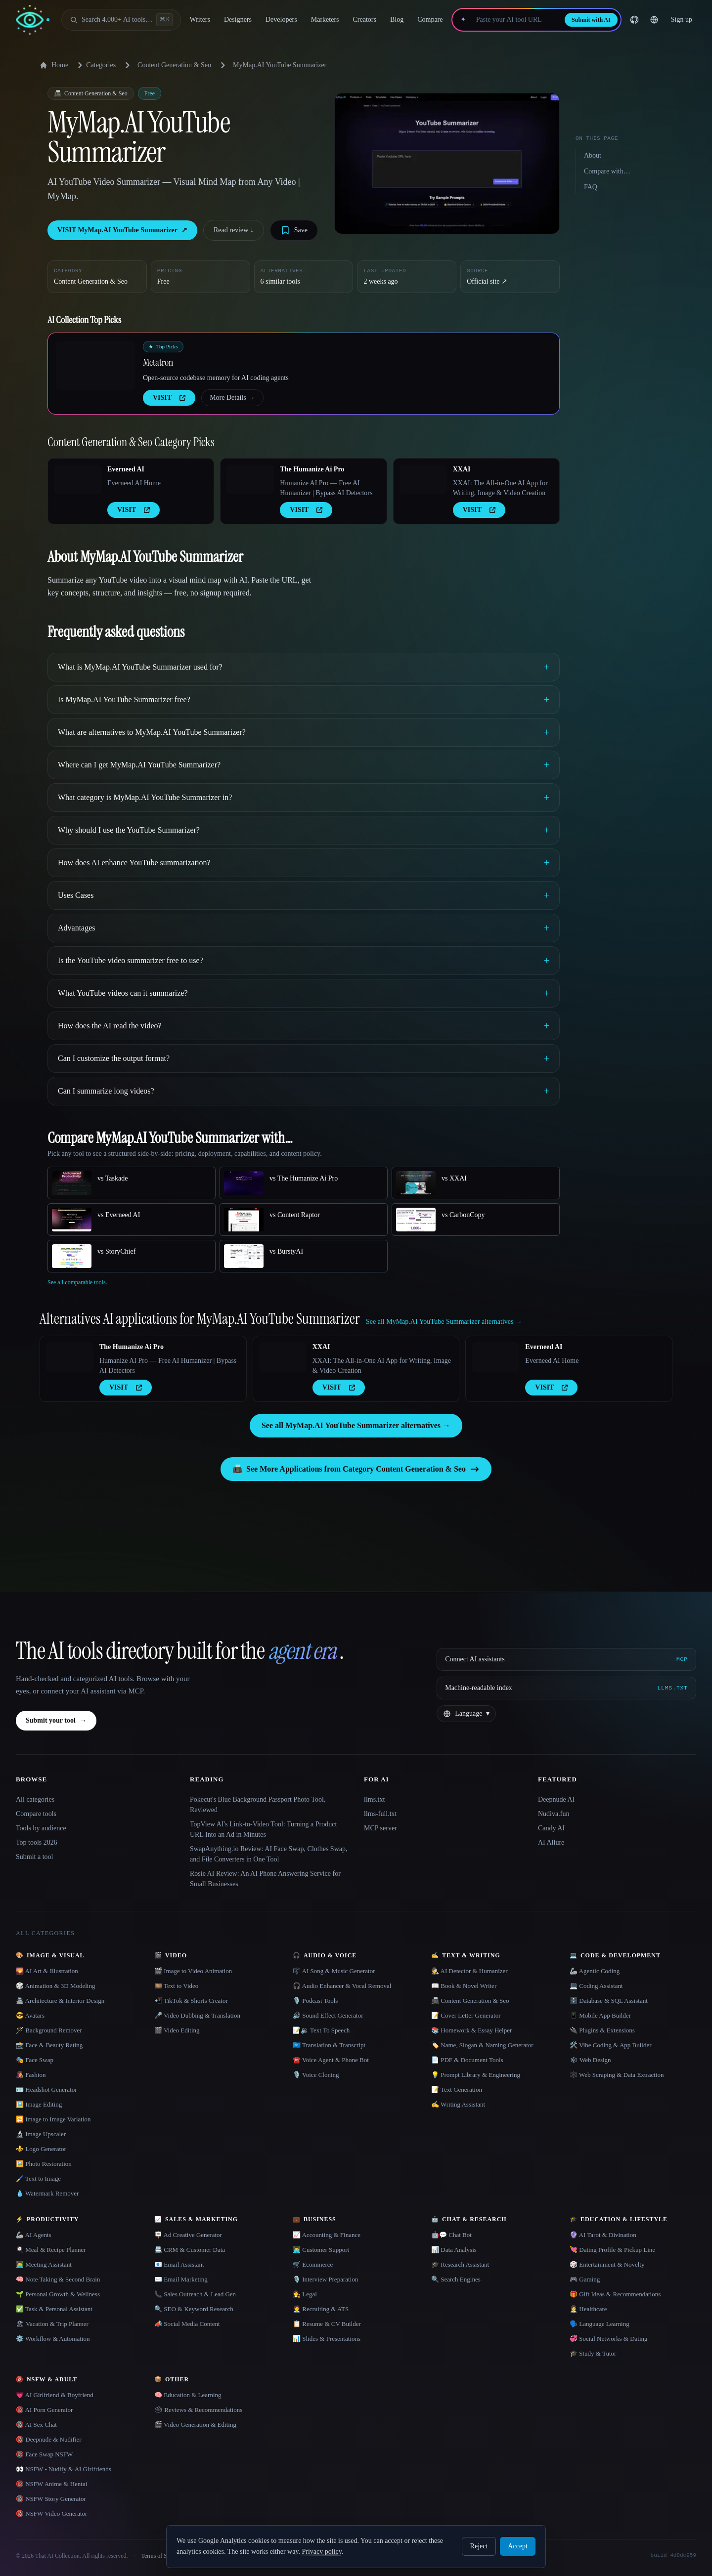  What do you see at coordinates (327, 2323) in the screenshot?
I see `📋 Resume & CV Builder` at bounding box center [327, 2323].